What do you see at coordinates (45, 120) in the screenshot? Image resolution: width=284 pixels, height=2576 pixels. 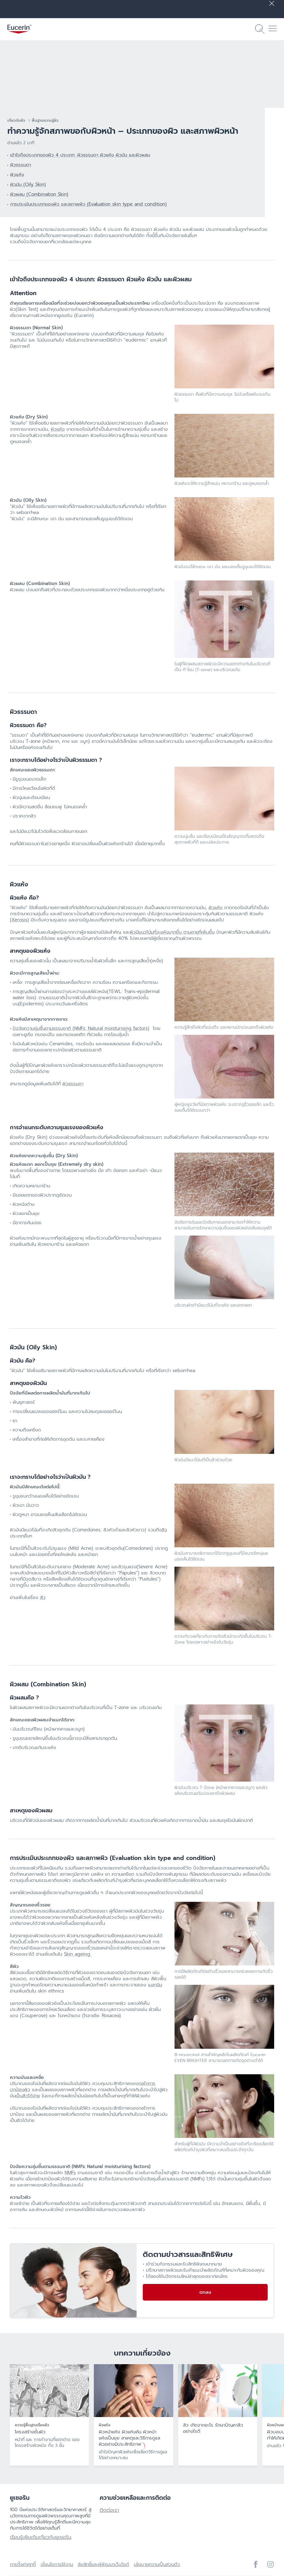 I see `พื้นฐานความรู้ผิว` at bounding box center [45, 120].